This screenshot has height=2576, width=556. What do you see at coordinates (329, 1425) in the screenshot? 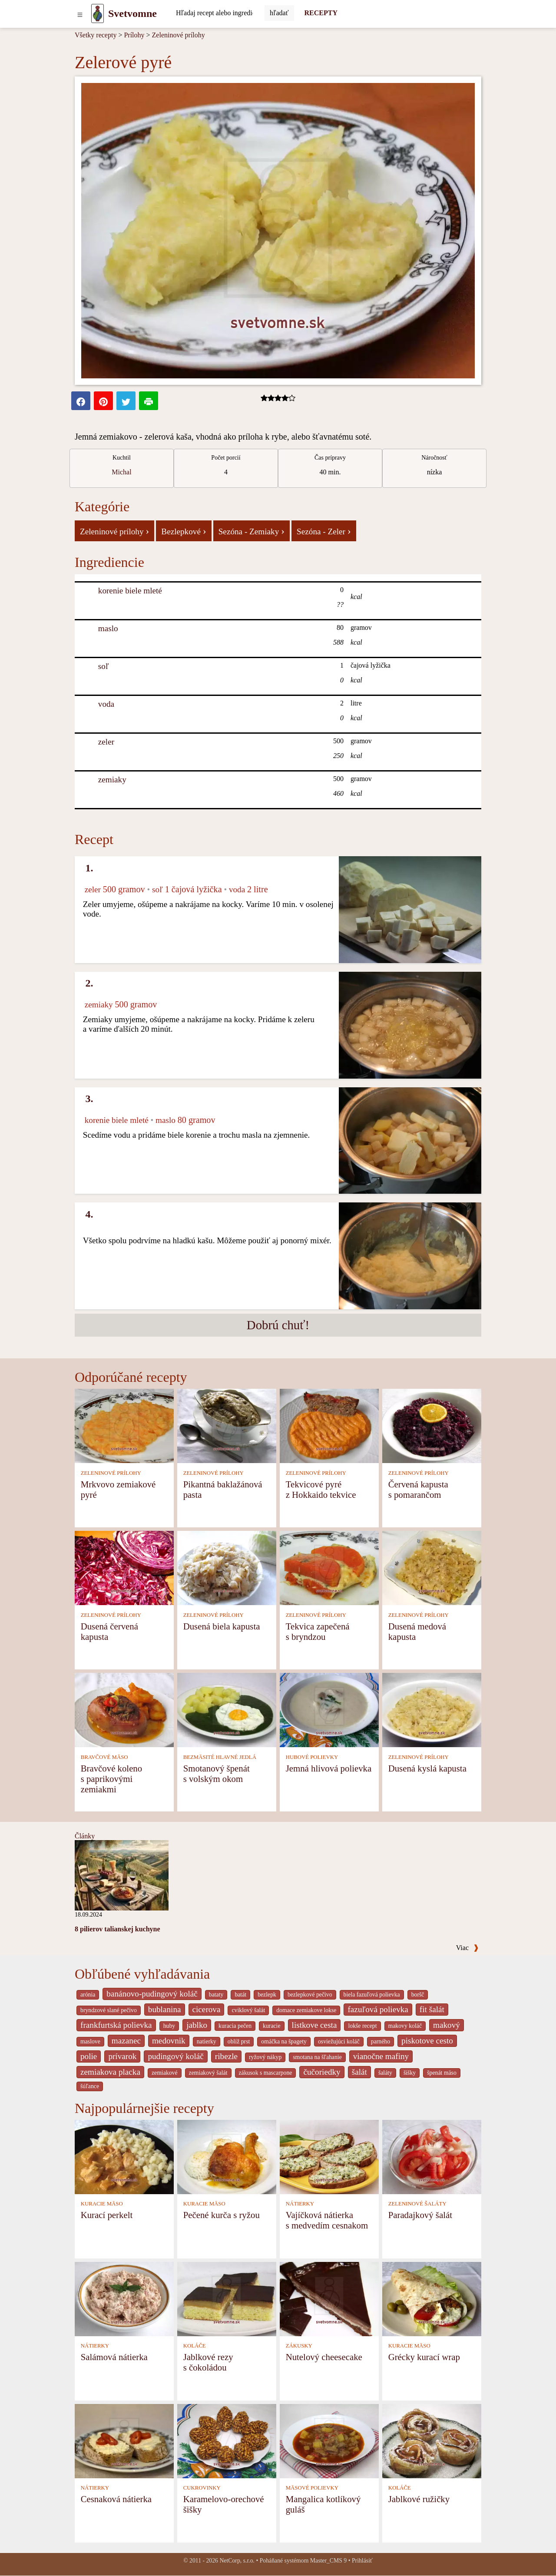
I see `[Tekvicové pyré z Hokkaido tekvice]` at bounding box center [329, 1425].